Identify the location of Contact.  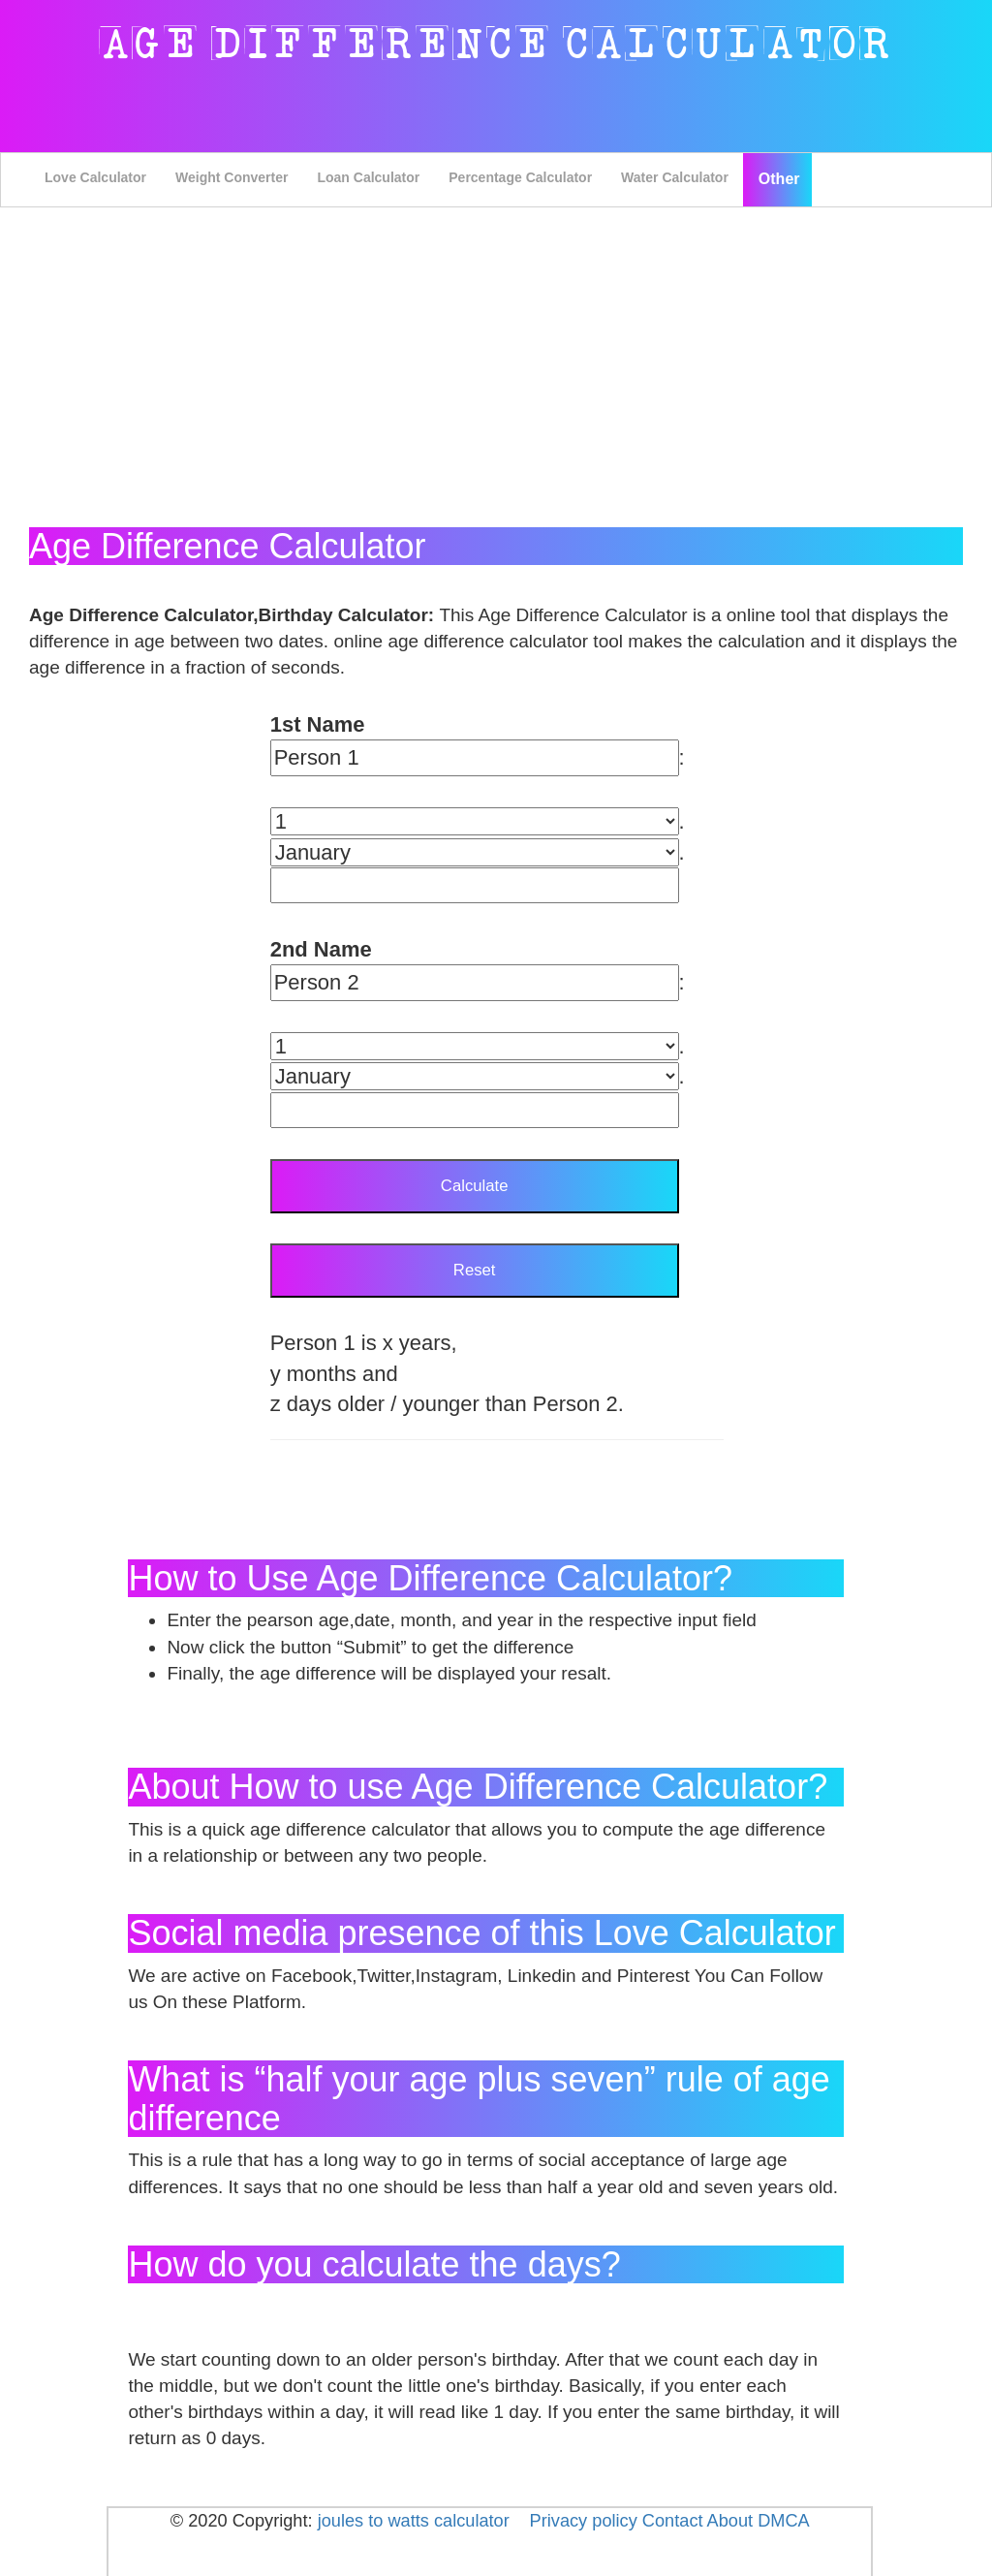
(674, 2520).